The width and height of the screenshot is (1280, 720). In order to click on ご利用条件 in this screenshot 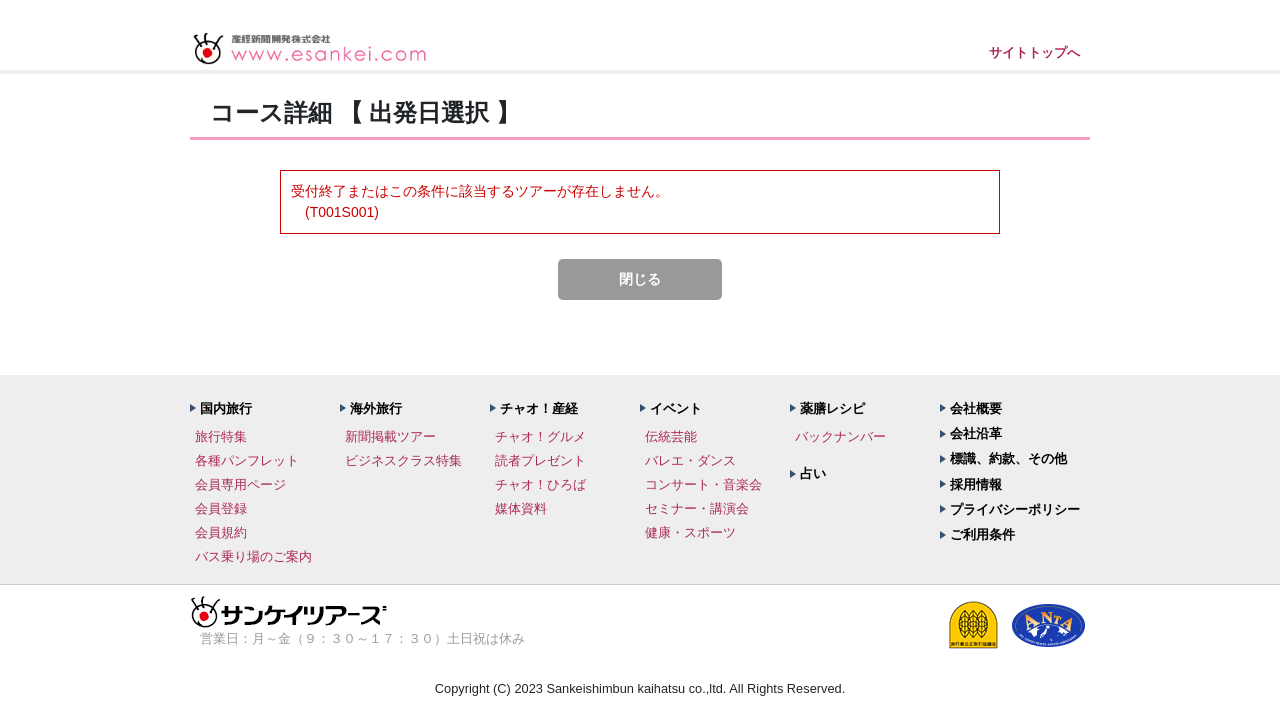, I will do `click(982, 534)`.